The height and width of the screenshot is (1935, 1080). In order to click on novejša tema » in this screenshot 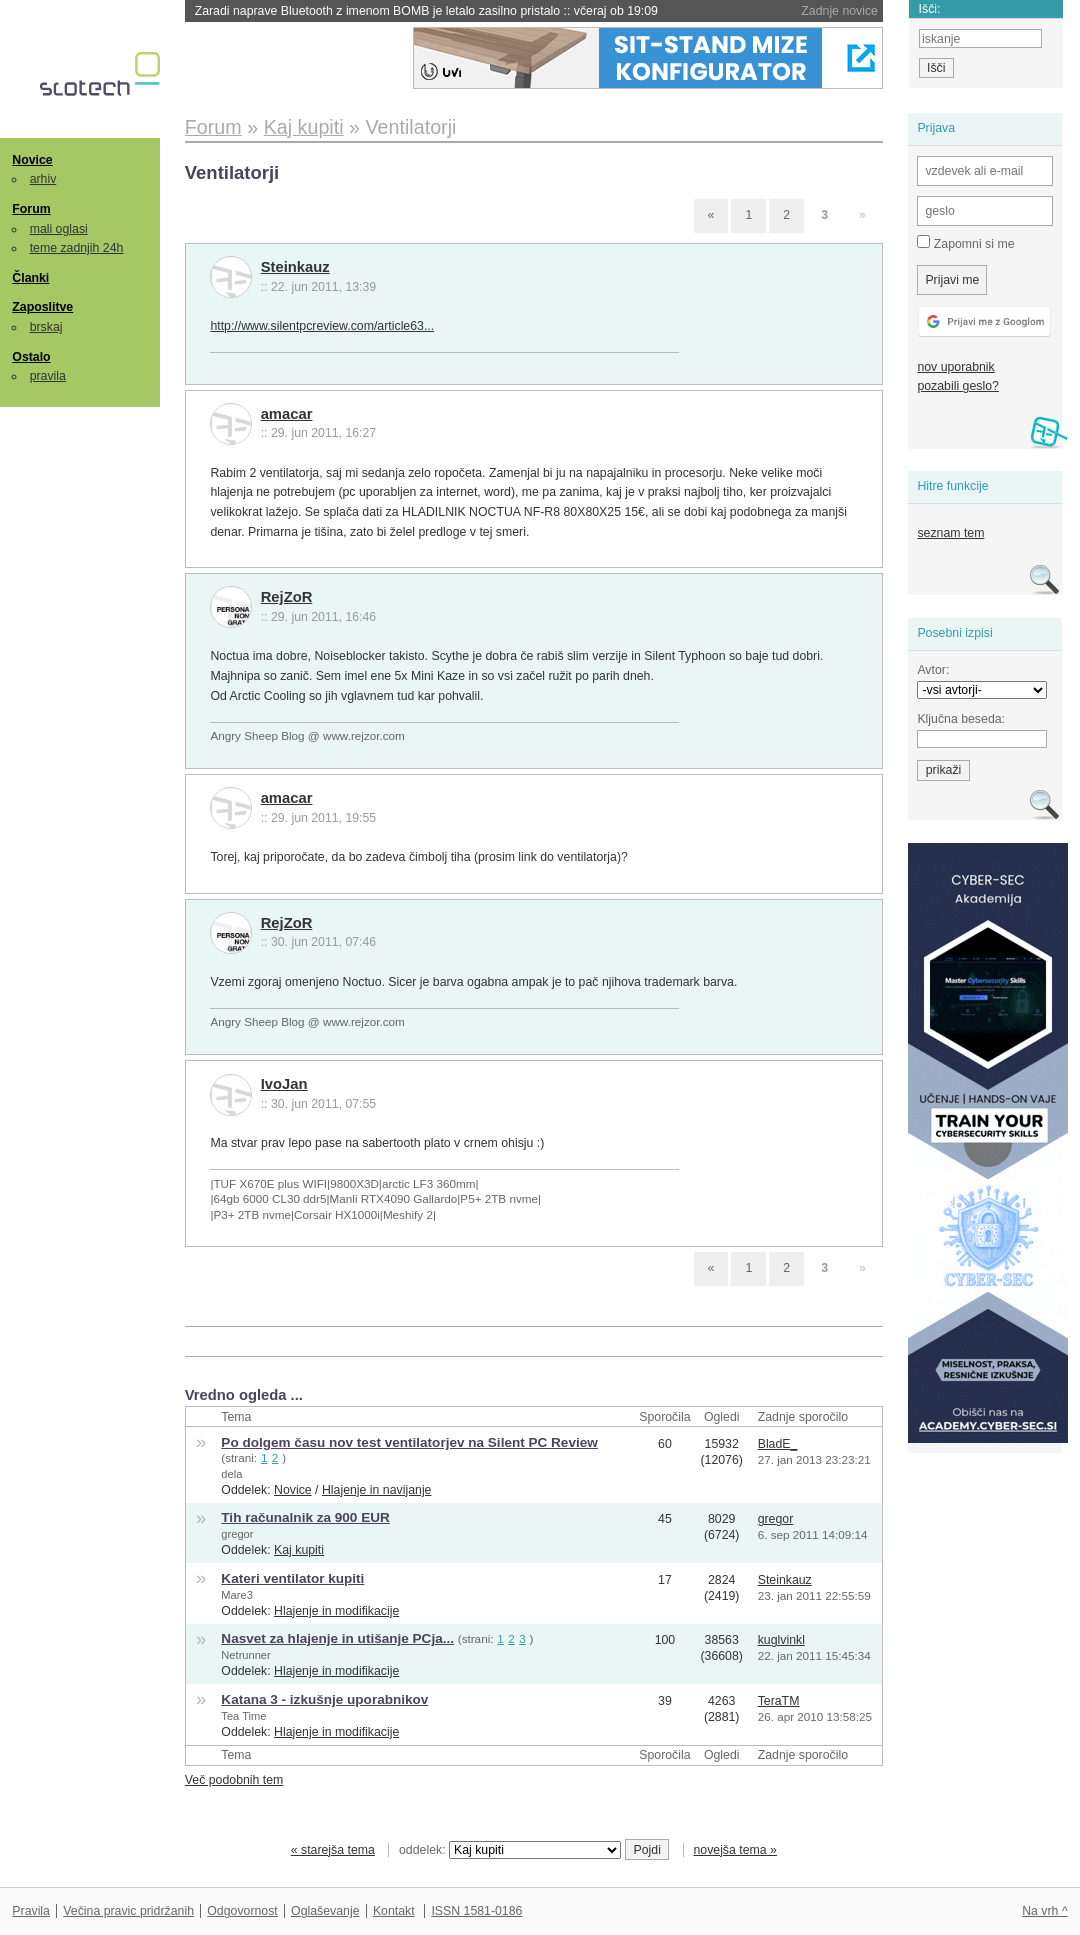, I will do `click(735, 1850)`.